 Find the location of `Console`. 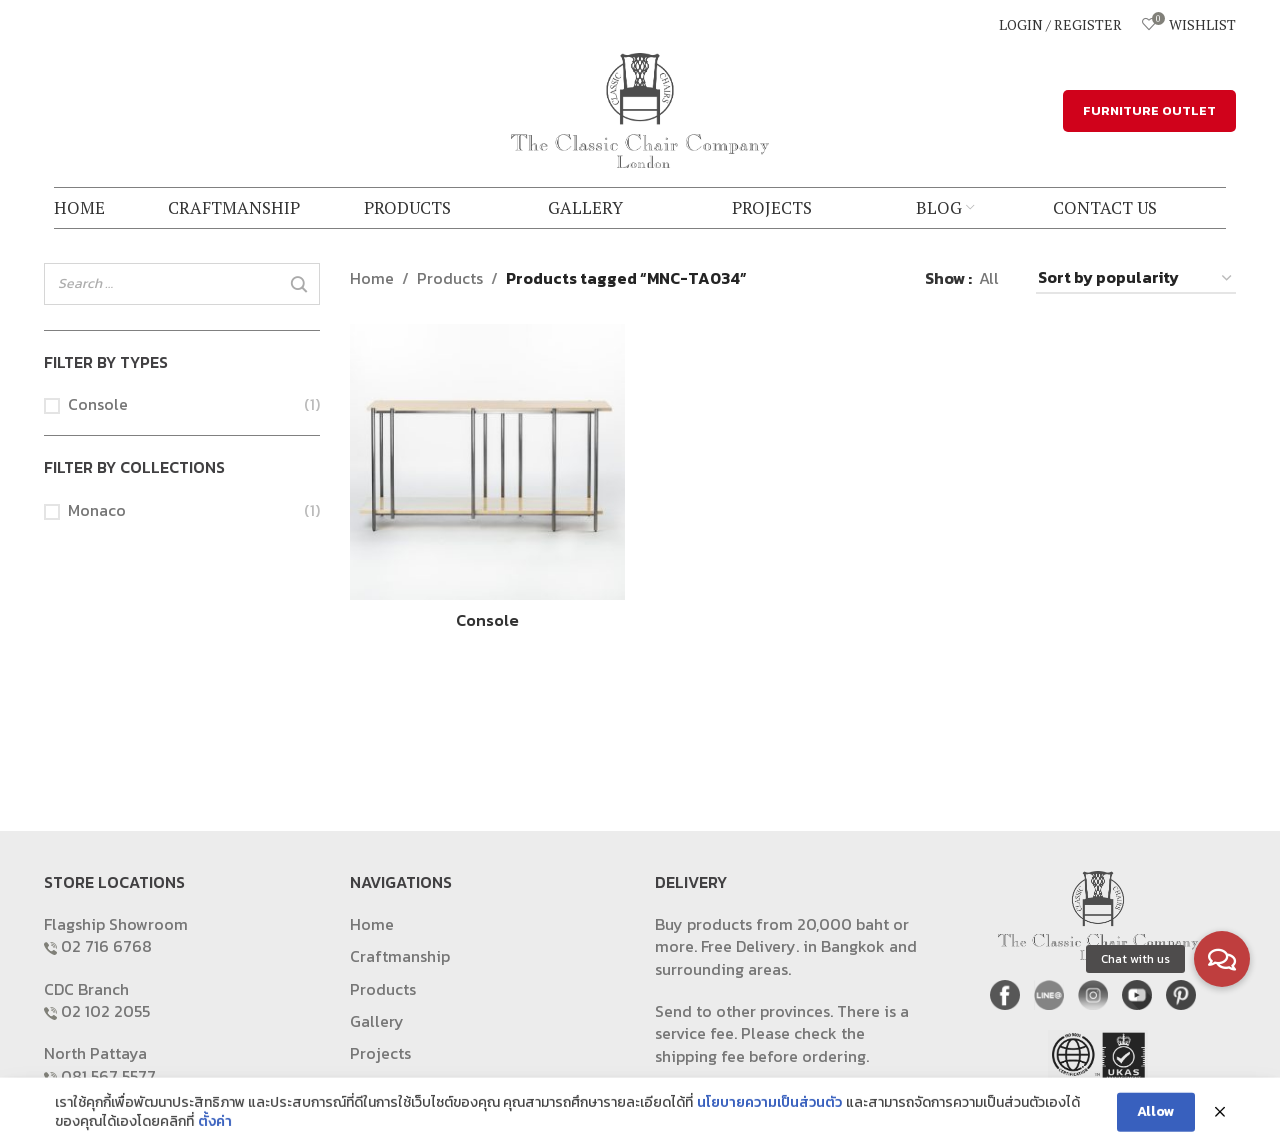

Console is located at coordinates (98, 404).